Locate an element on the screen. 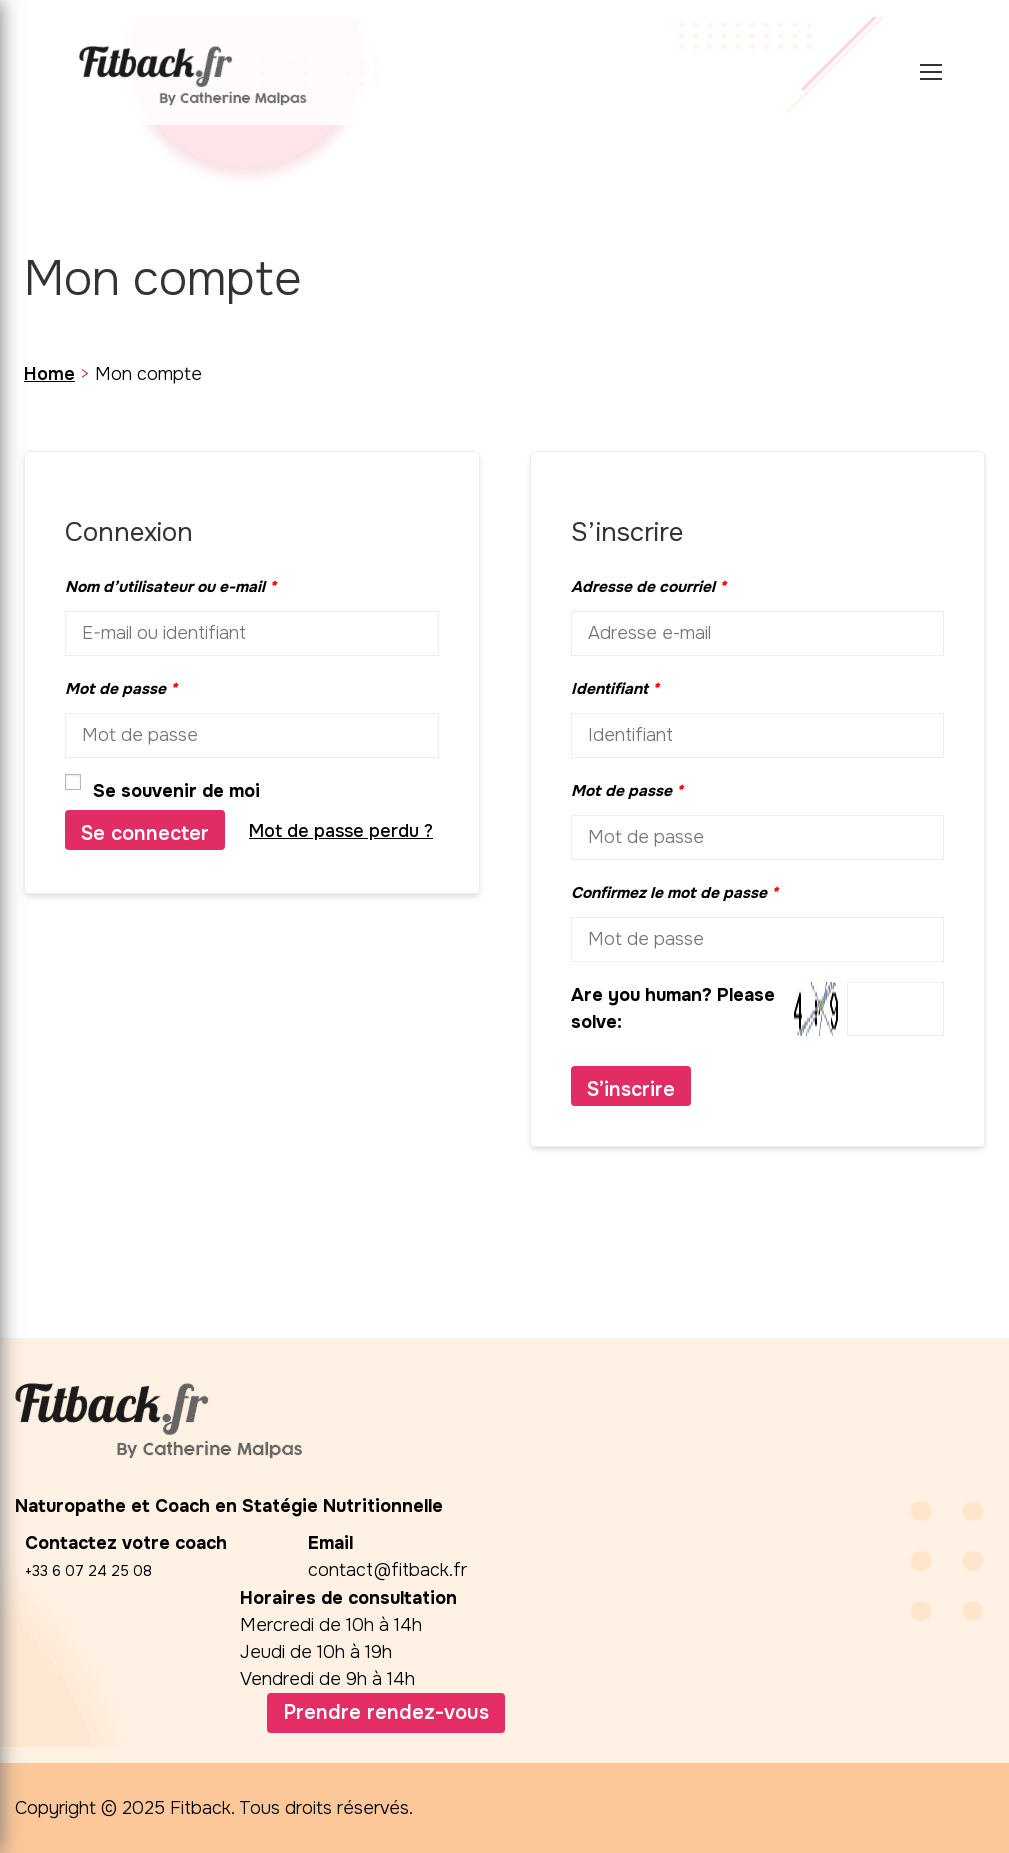 This screenshot has width=1009, height=1853. S’inscrire is located at coordinates (631, 1089).